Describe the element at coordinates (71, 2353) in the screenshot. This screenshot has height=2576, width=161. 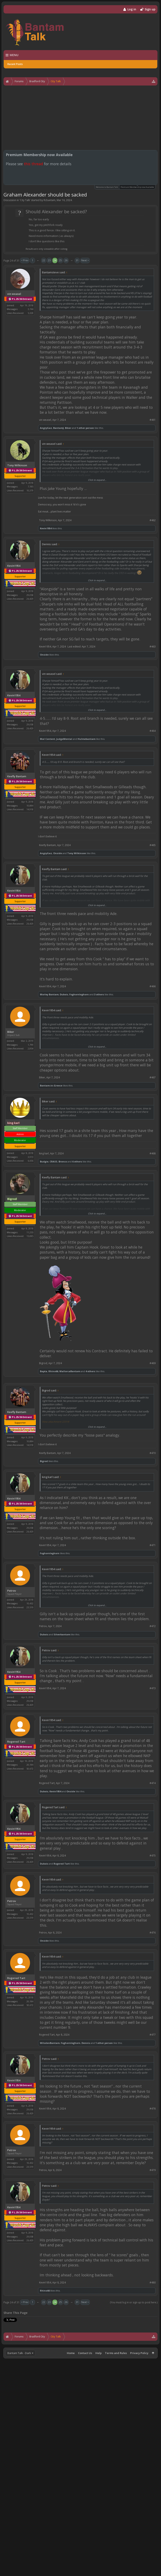
I see `Home` at that location.